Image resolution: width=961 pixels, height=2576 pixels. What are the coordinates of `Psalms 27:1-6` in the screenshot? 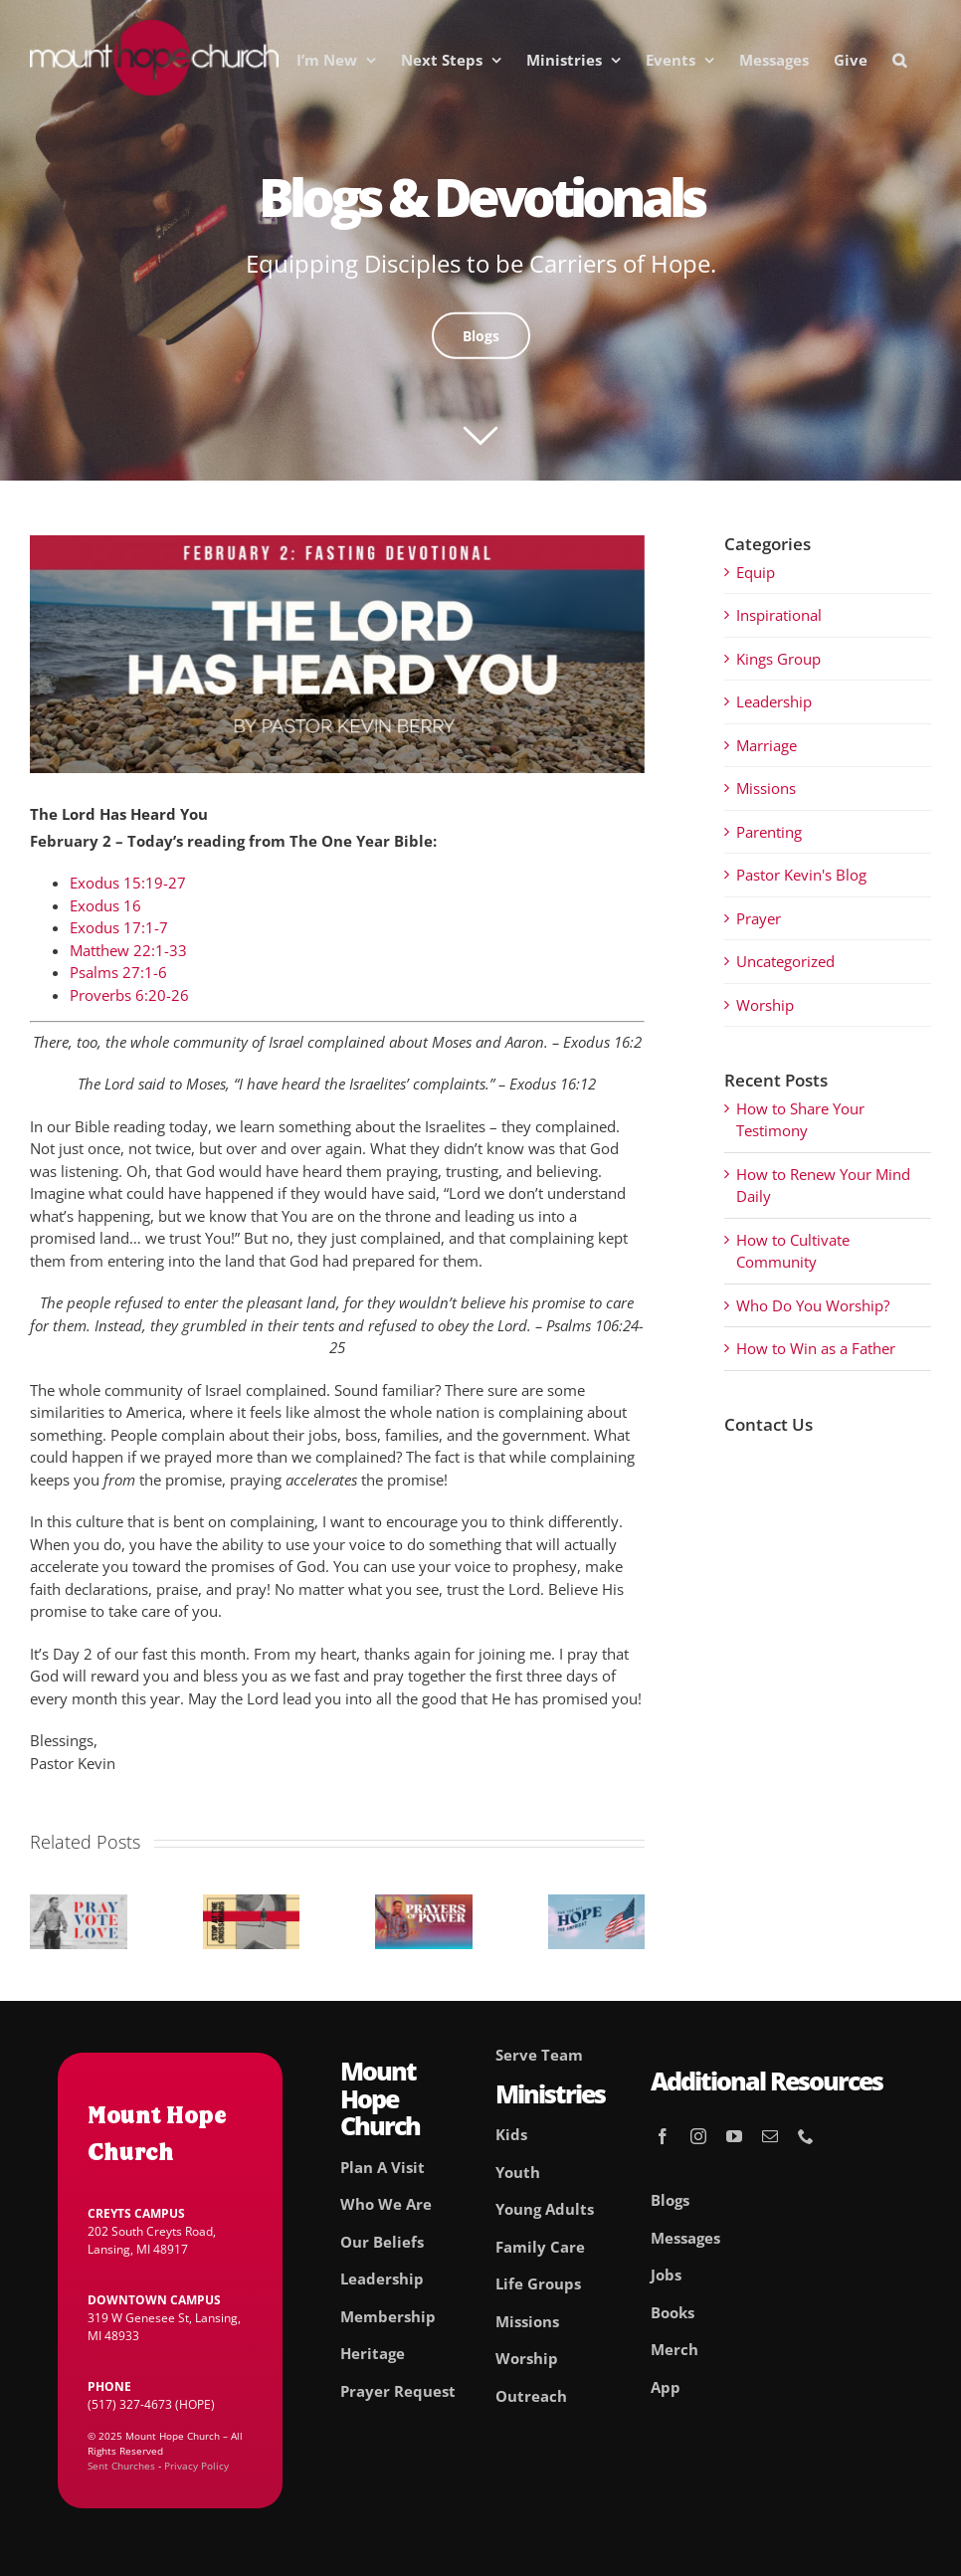 It's located at (118, 972).